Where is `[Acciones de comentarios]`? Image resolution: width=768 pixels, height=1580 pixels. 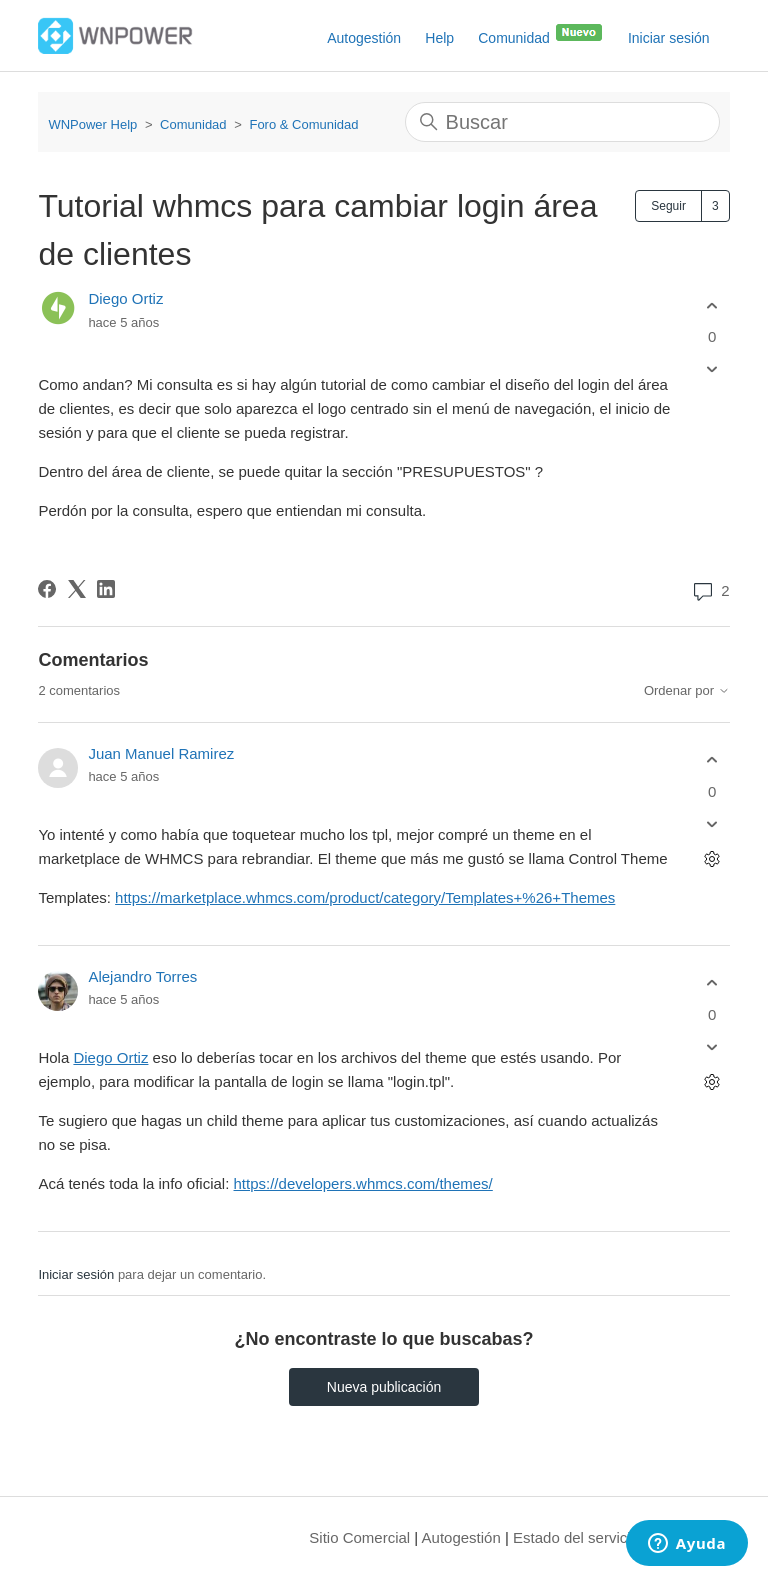 [Acciones de comentarios] is located at coordinates (712, 858).